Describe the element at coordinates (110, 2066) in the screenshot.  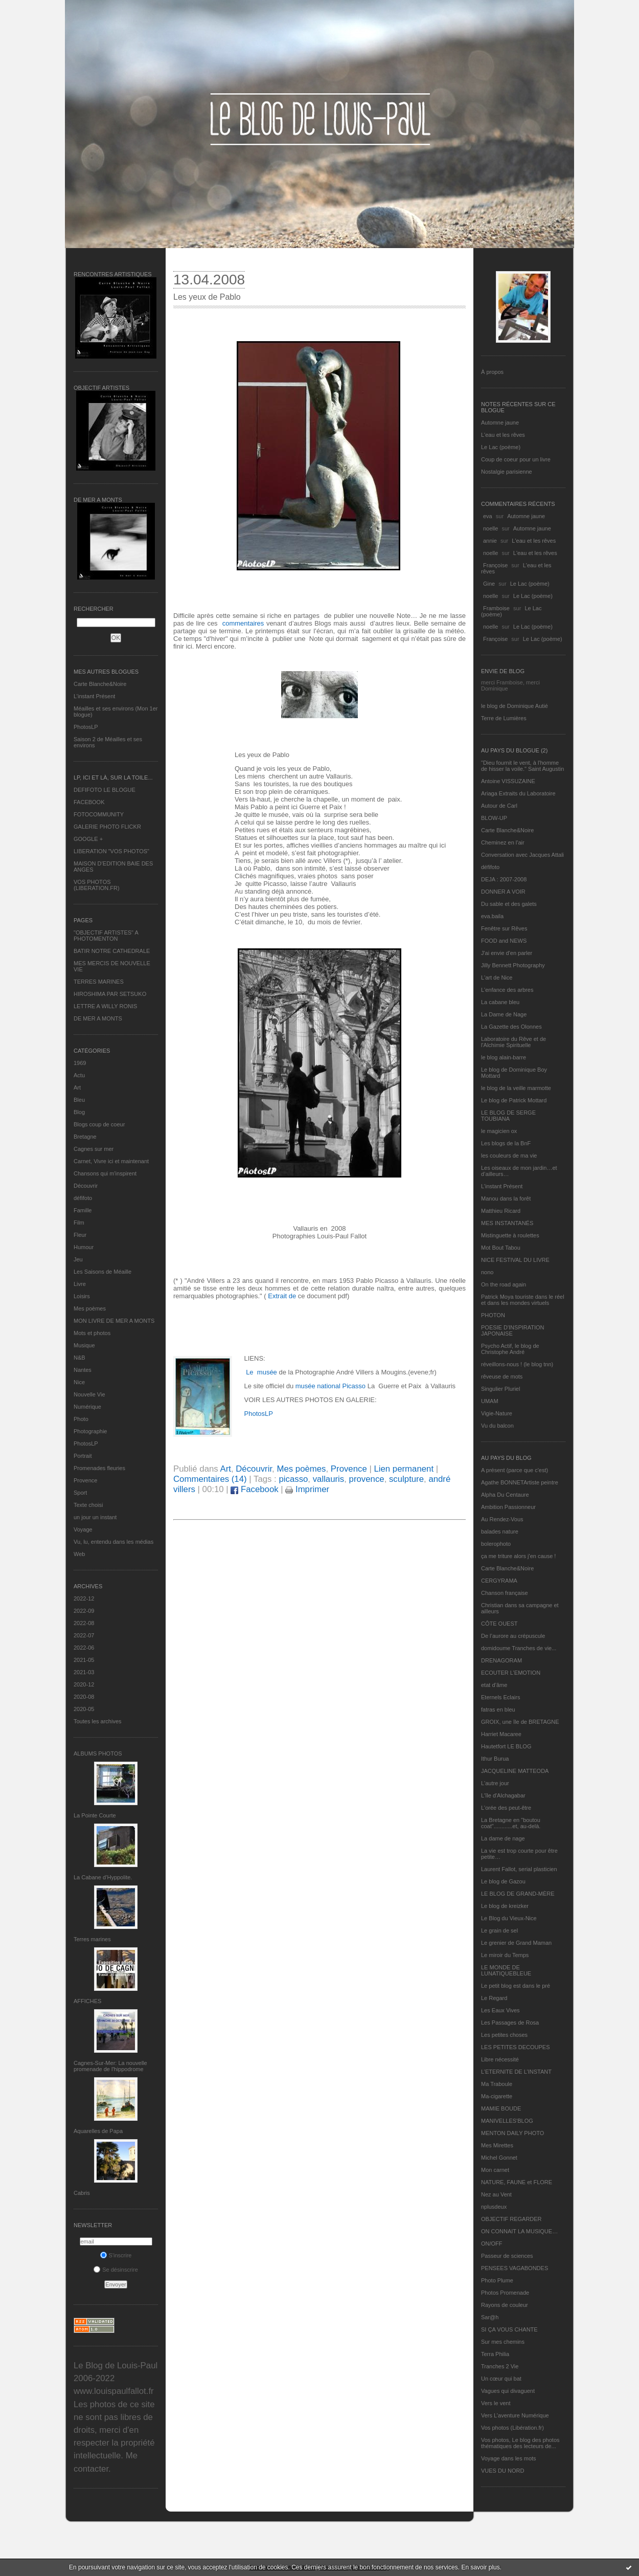
I see `Cagnes-Sur-Mer: La nouvelle promenade de l'hippodrome` at that location.